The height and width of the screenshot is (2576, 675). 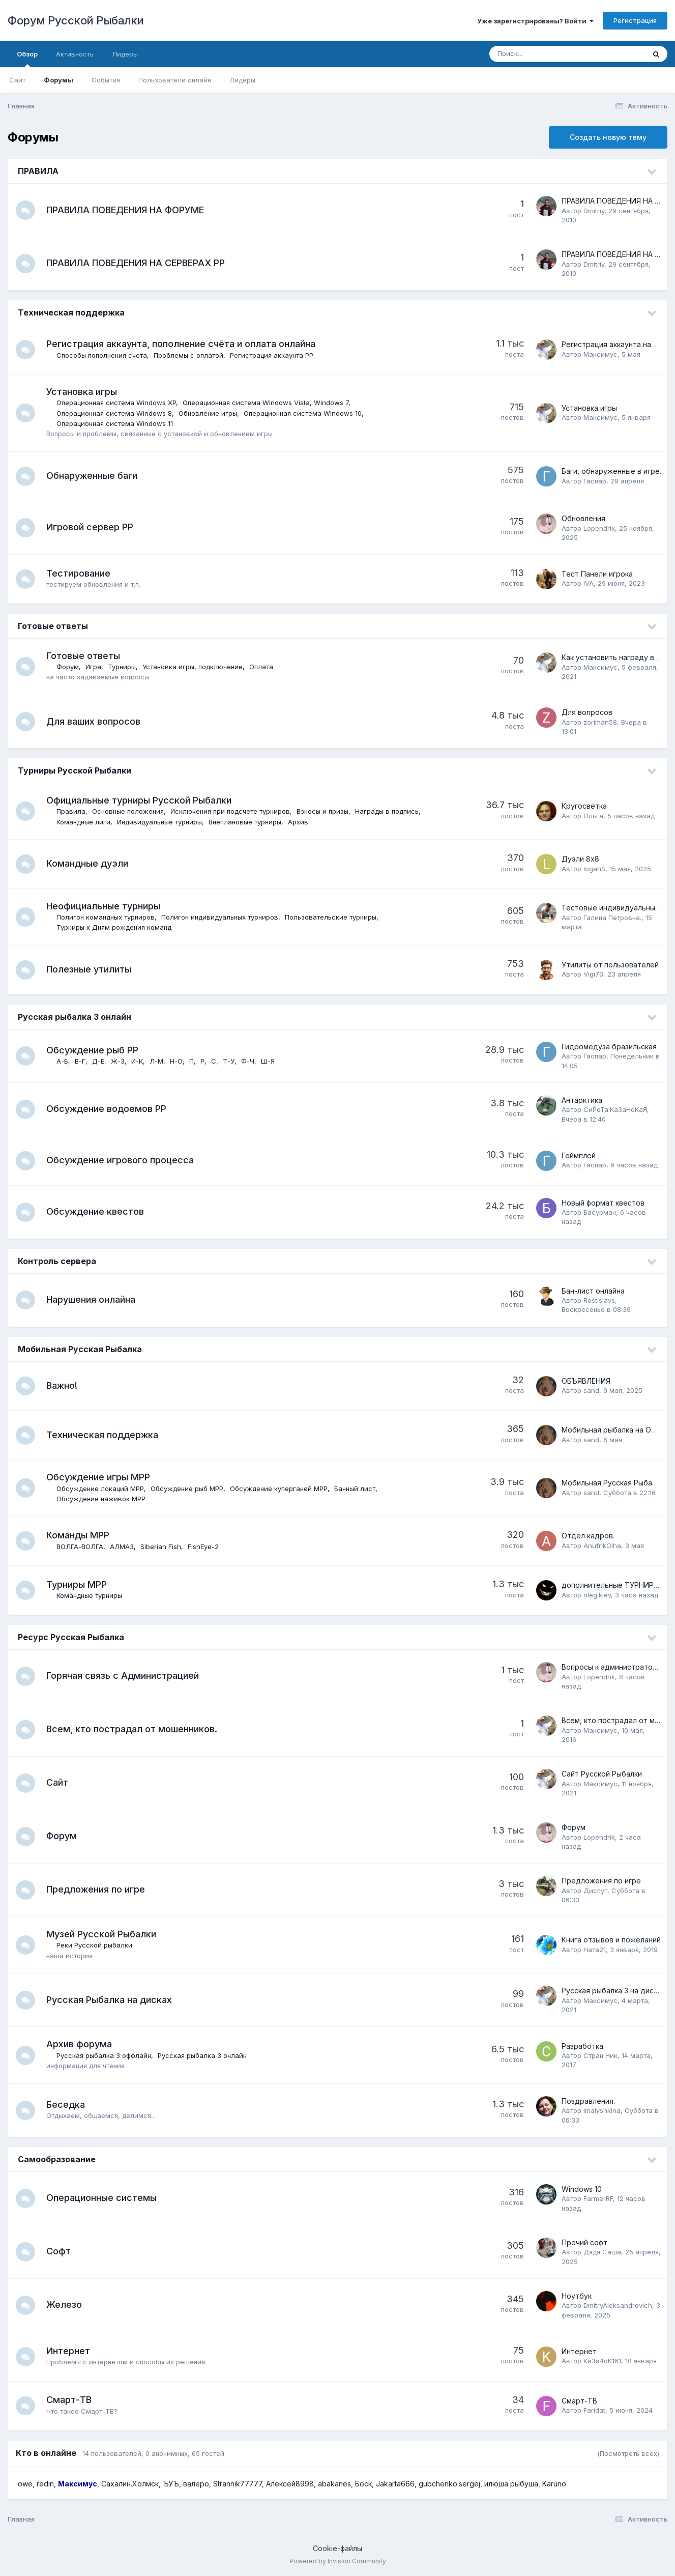 What do you see at coordinates (71, 1637) in the screenshot?
I see `Ресурс Русская Рыбалка` at bounding box center [71, 1637].